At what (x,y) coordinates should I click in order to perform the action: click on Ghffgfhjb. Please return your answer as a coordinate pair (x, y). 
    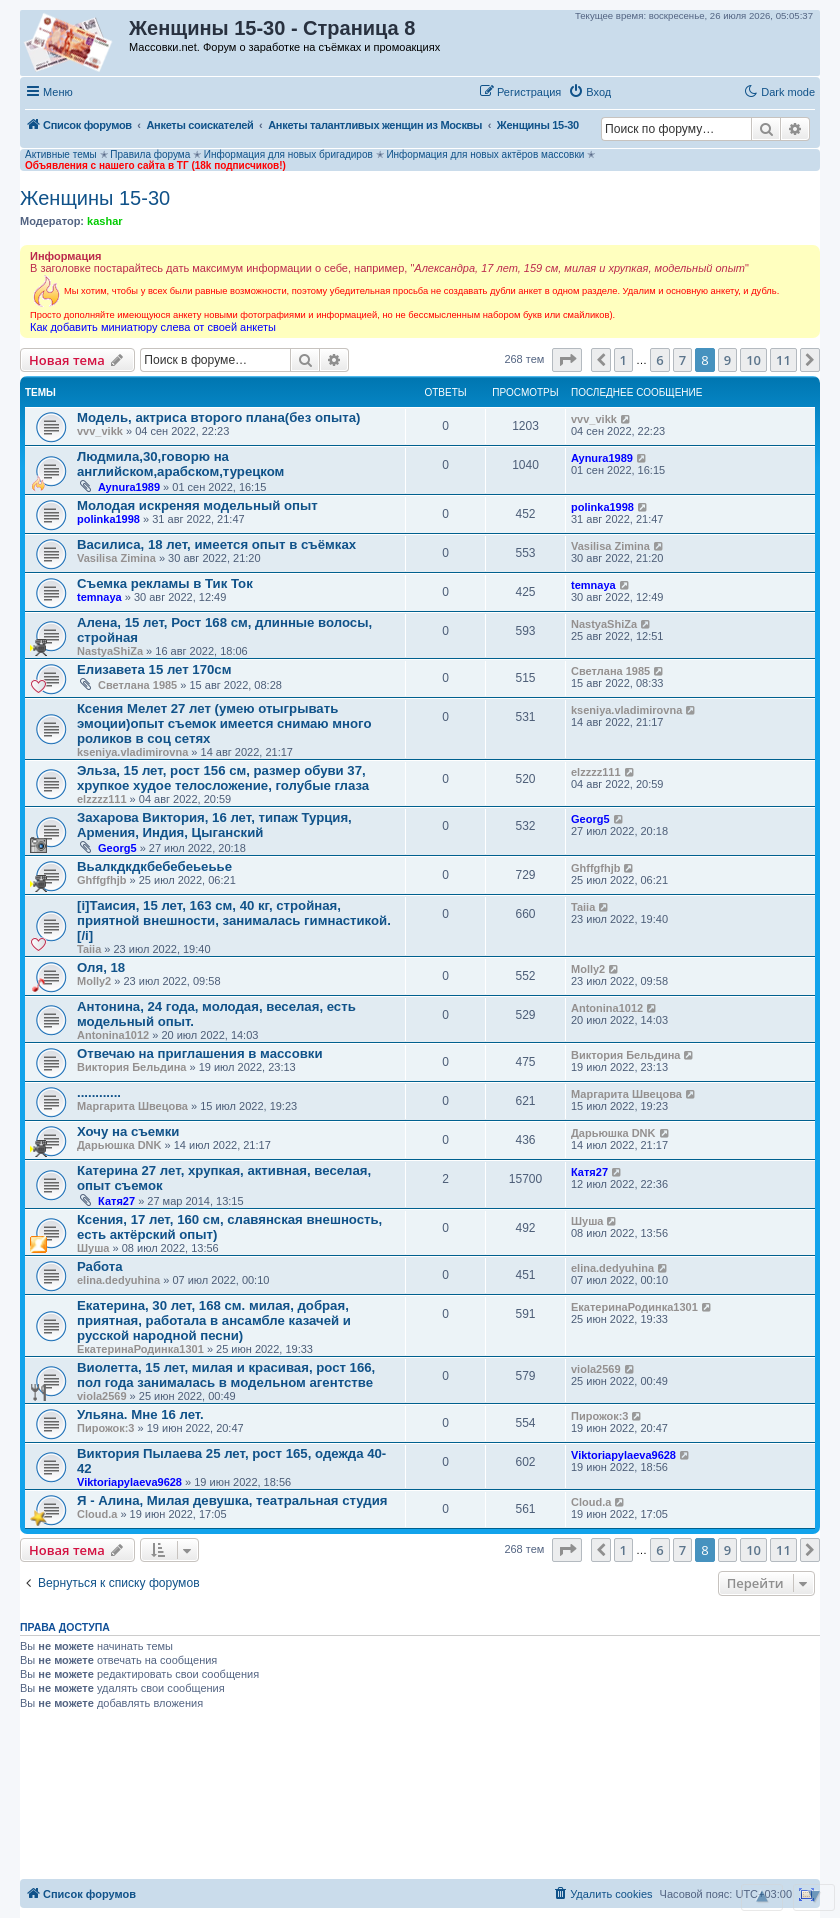
    Looking at the image, I should click on (101, 880).